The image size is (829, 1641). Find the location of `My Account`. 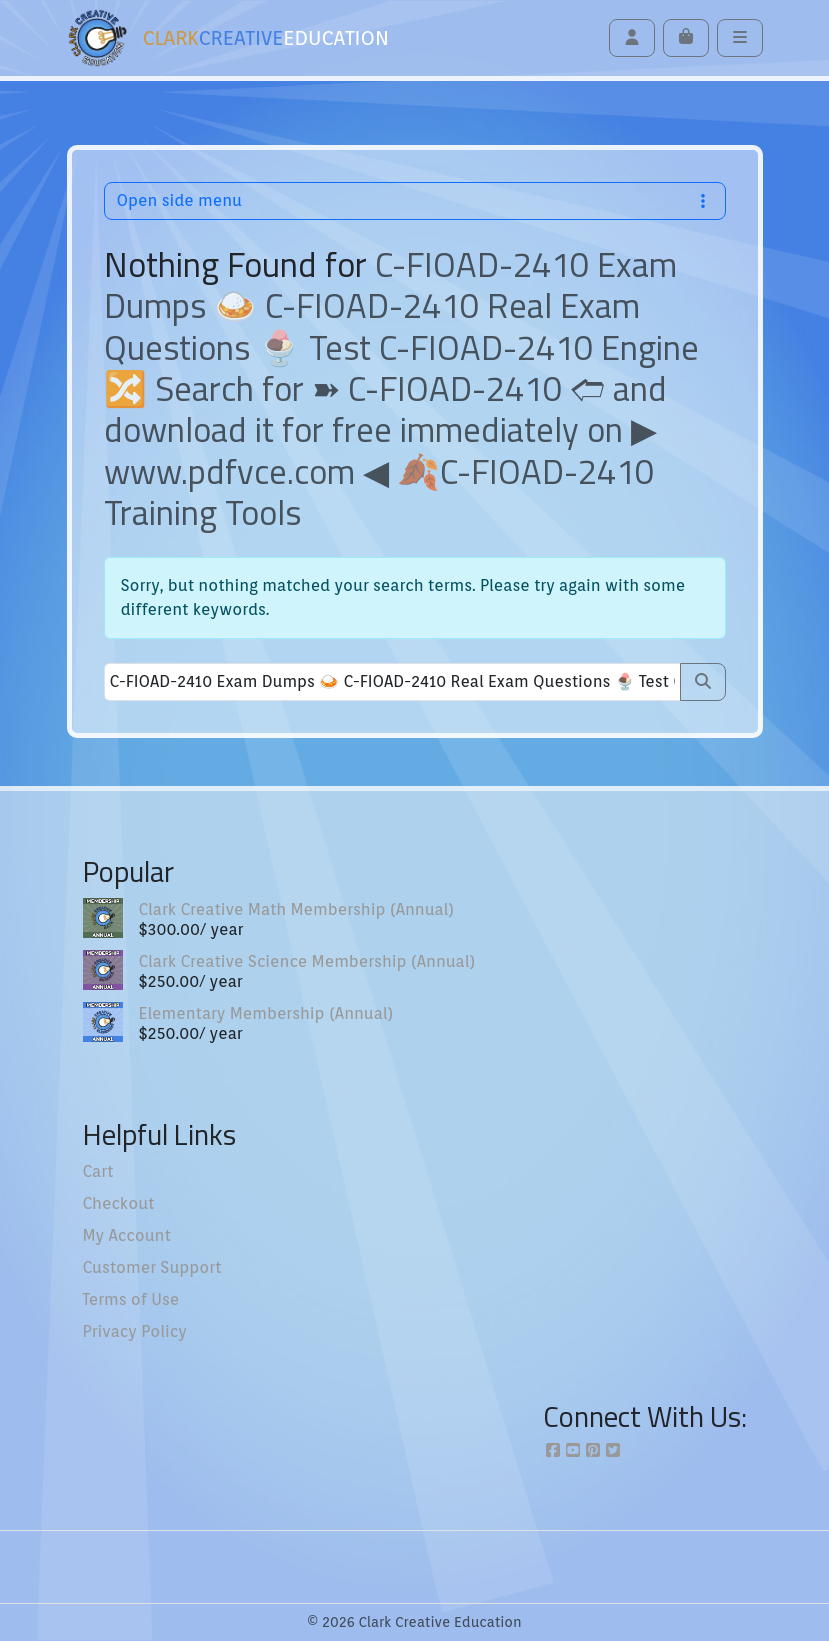

My Account is located at coordinates (127, 1235).